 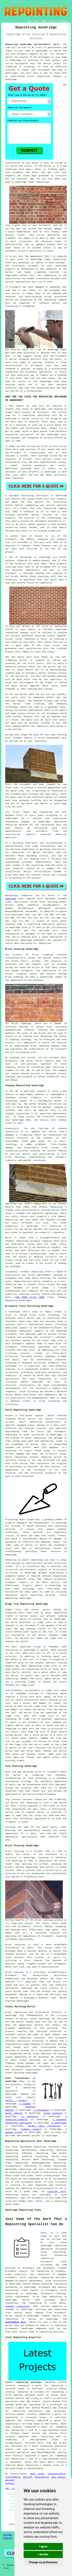 I want to click on Warwickshire, so click(x=12, y=2480).